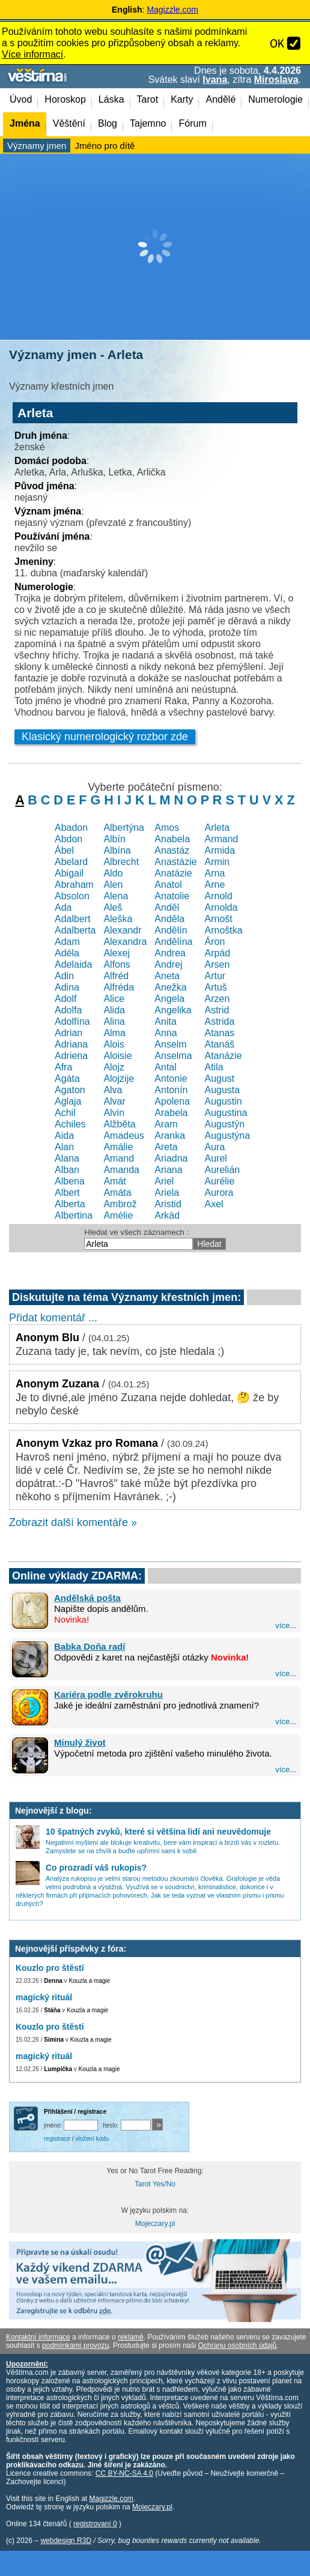  I want to click on Agáta, so click(67, 1078).